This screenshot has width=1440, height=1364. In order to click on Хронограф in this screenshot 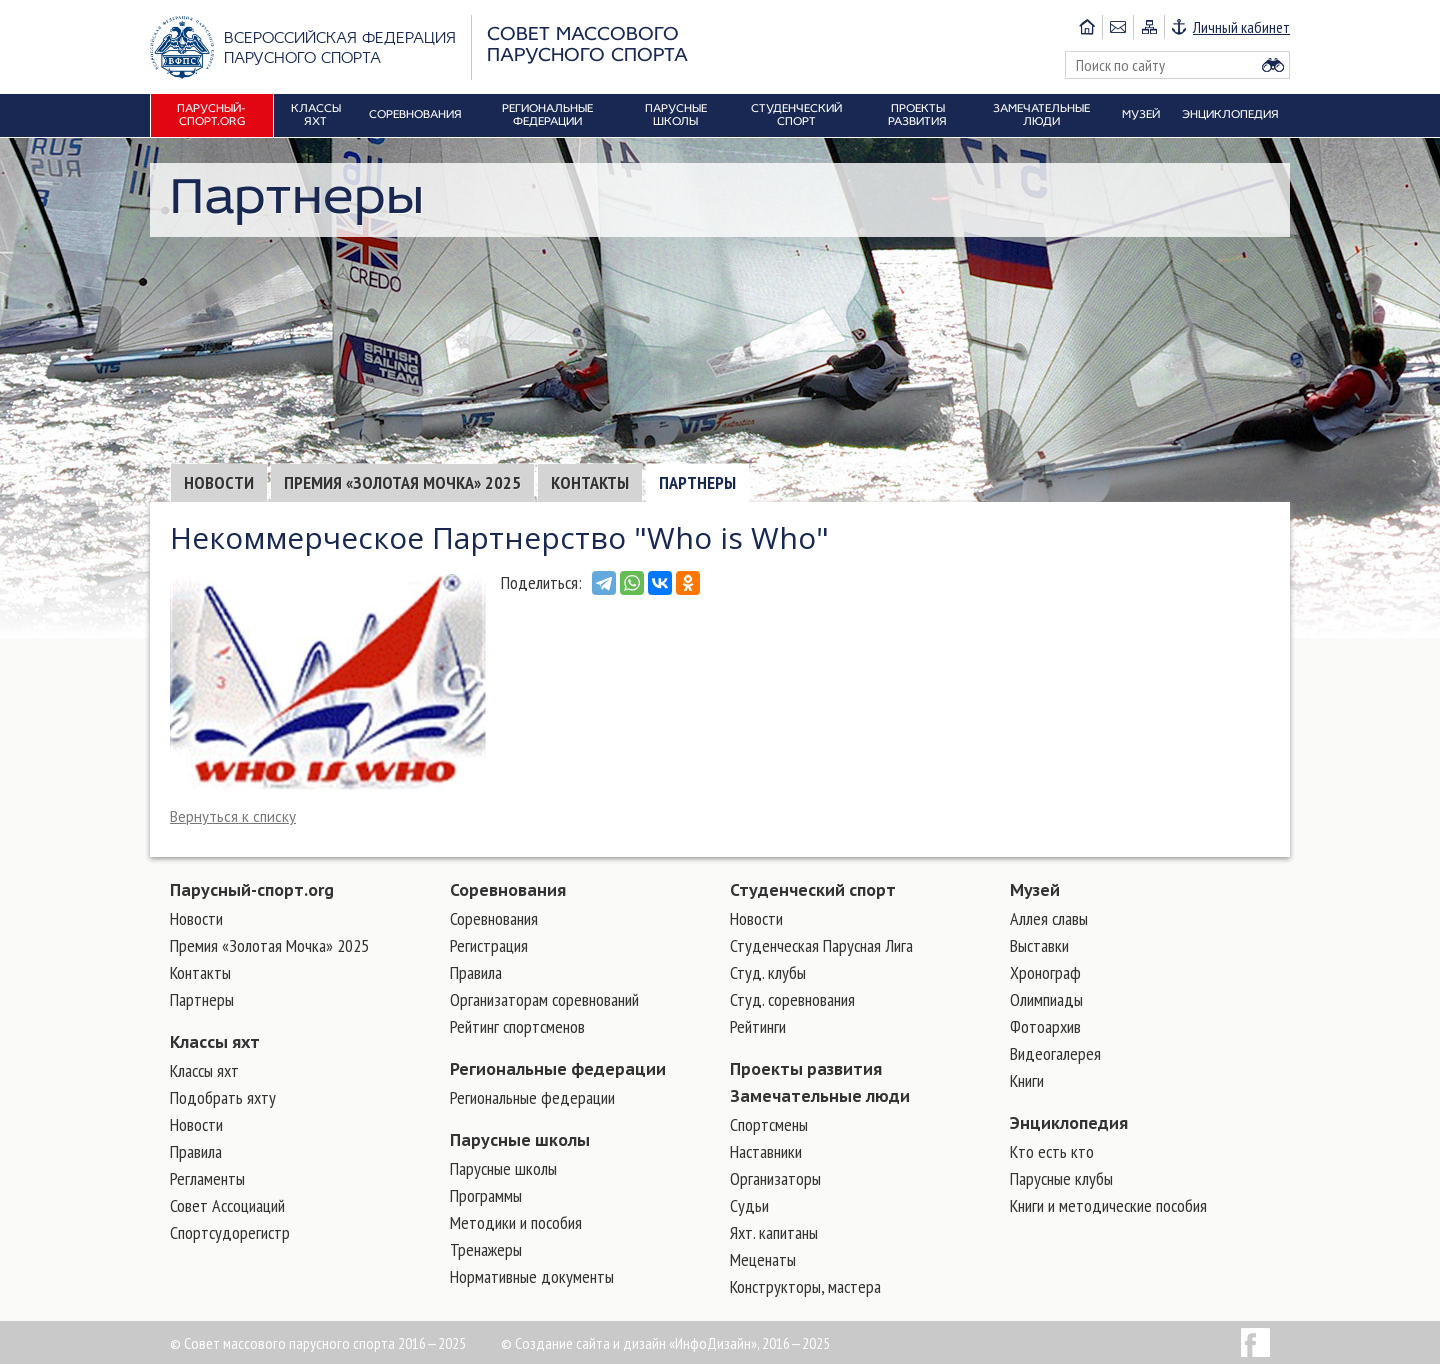, I will do `click(1045, 972)`.